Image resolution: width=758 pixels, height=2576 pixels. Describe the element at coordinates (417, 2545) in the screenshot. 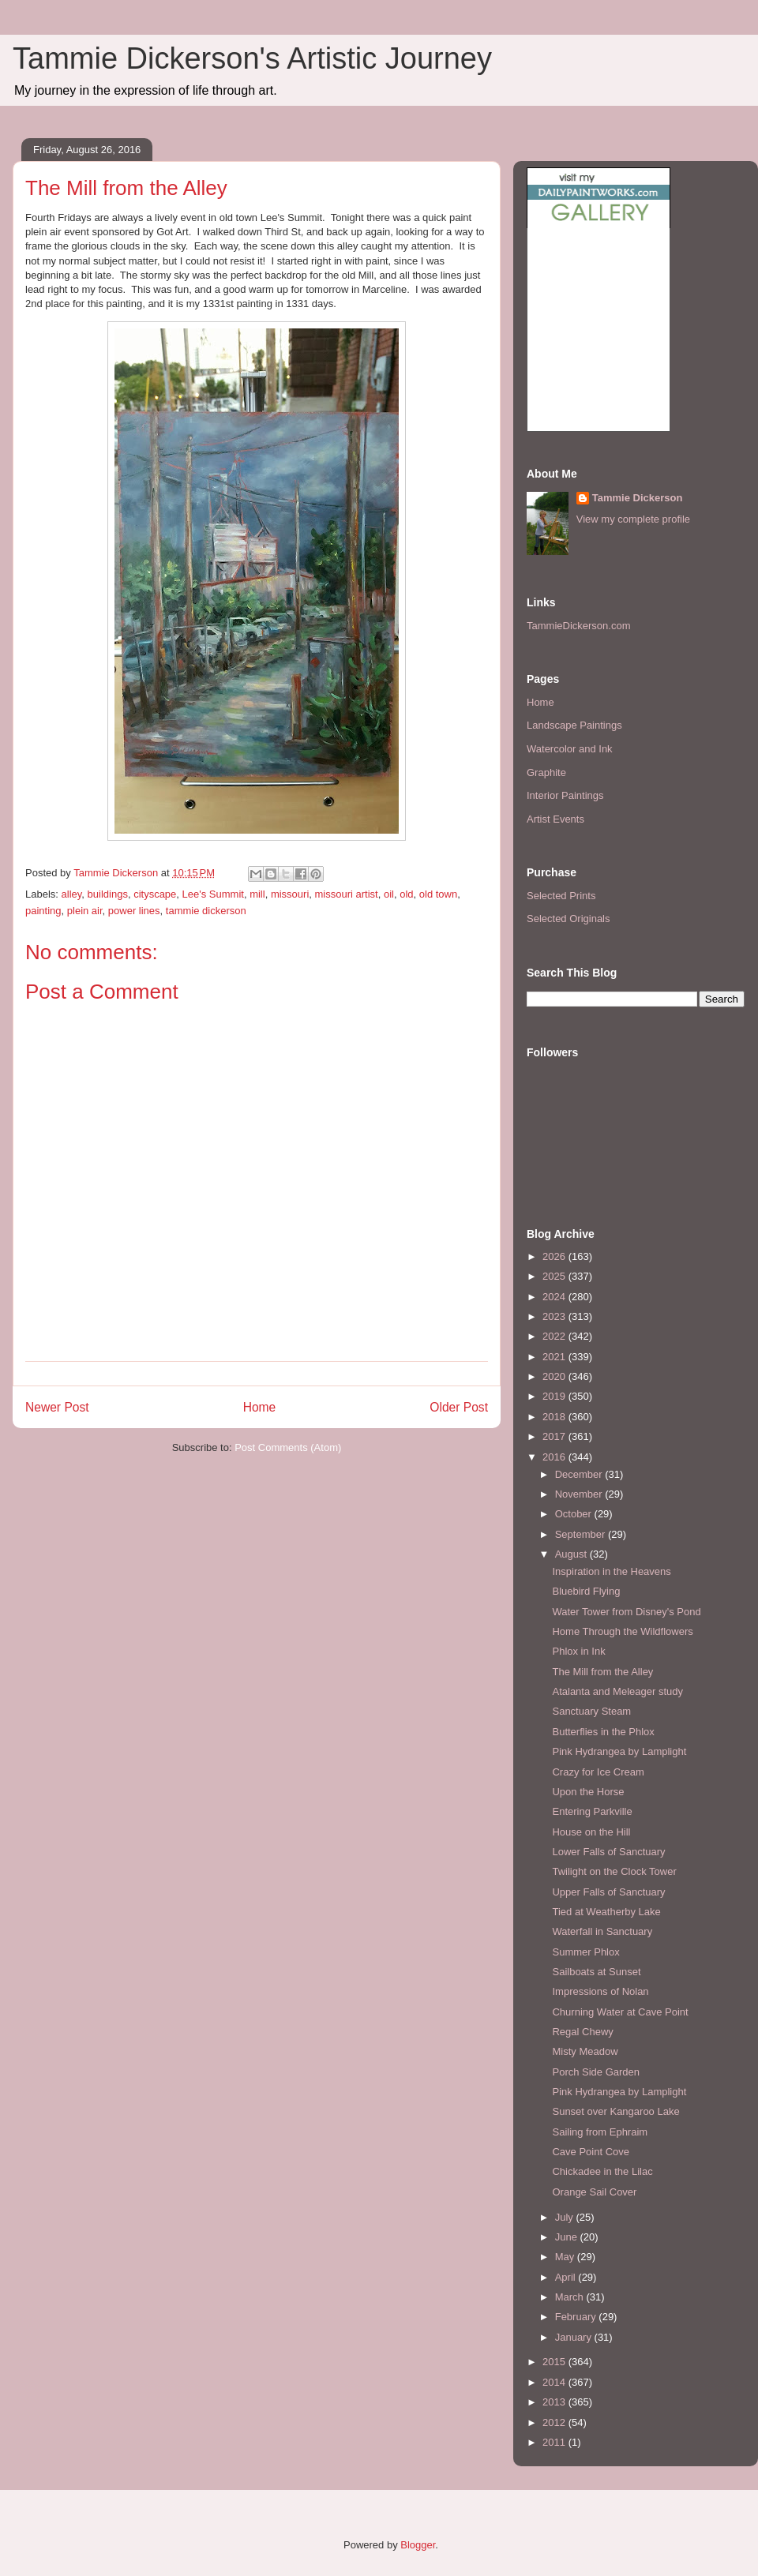

I see `Blogger` at that location.